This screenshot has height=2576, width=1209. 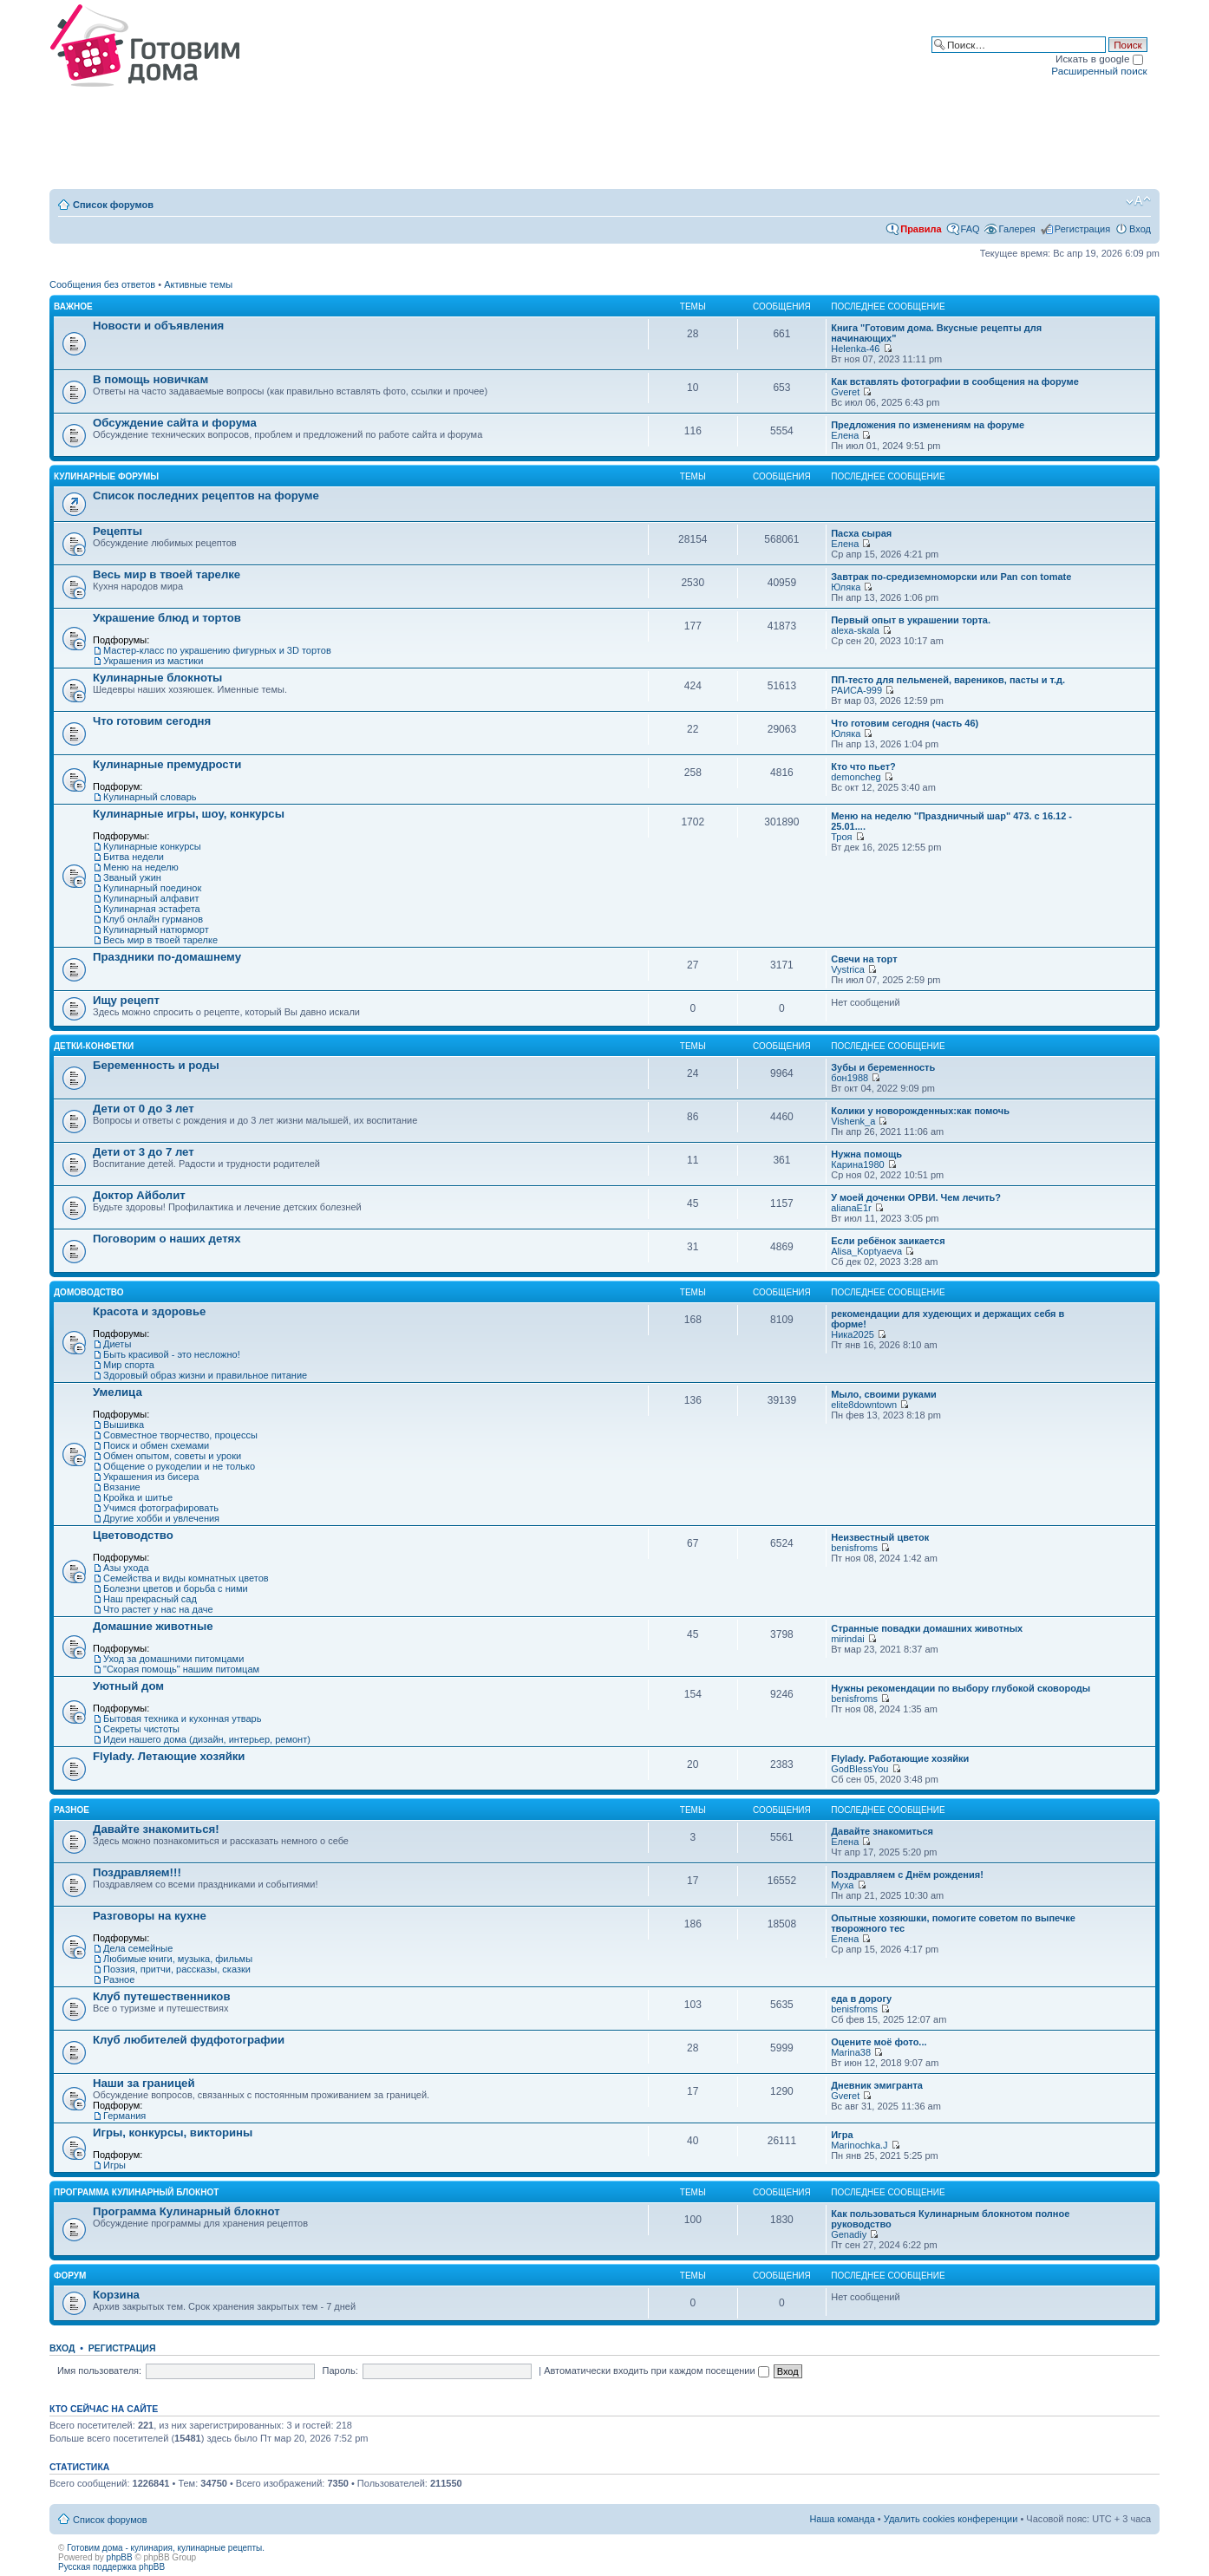 I want to click on Кулинарные игры, шоу, конкурсы, so click(x=188, y=813).